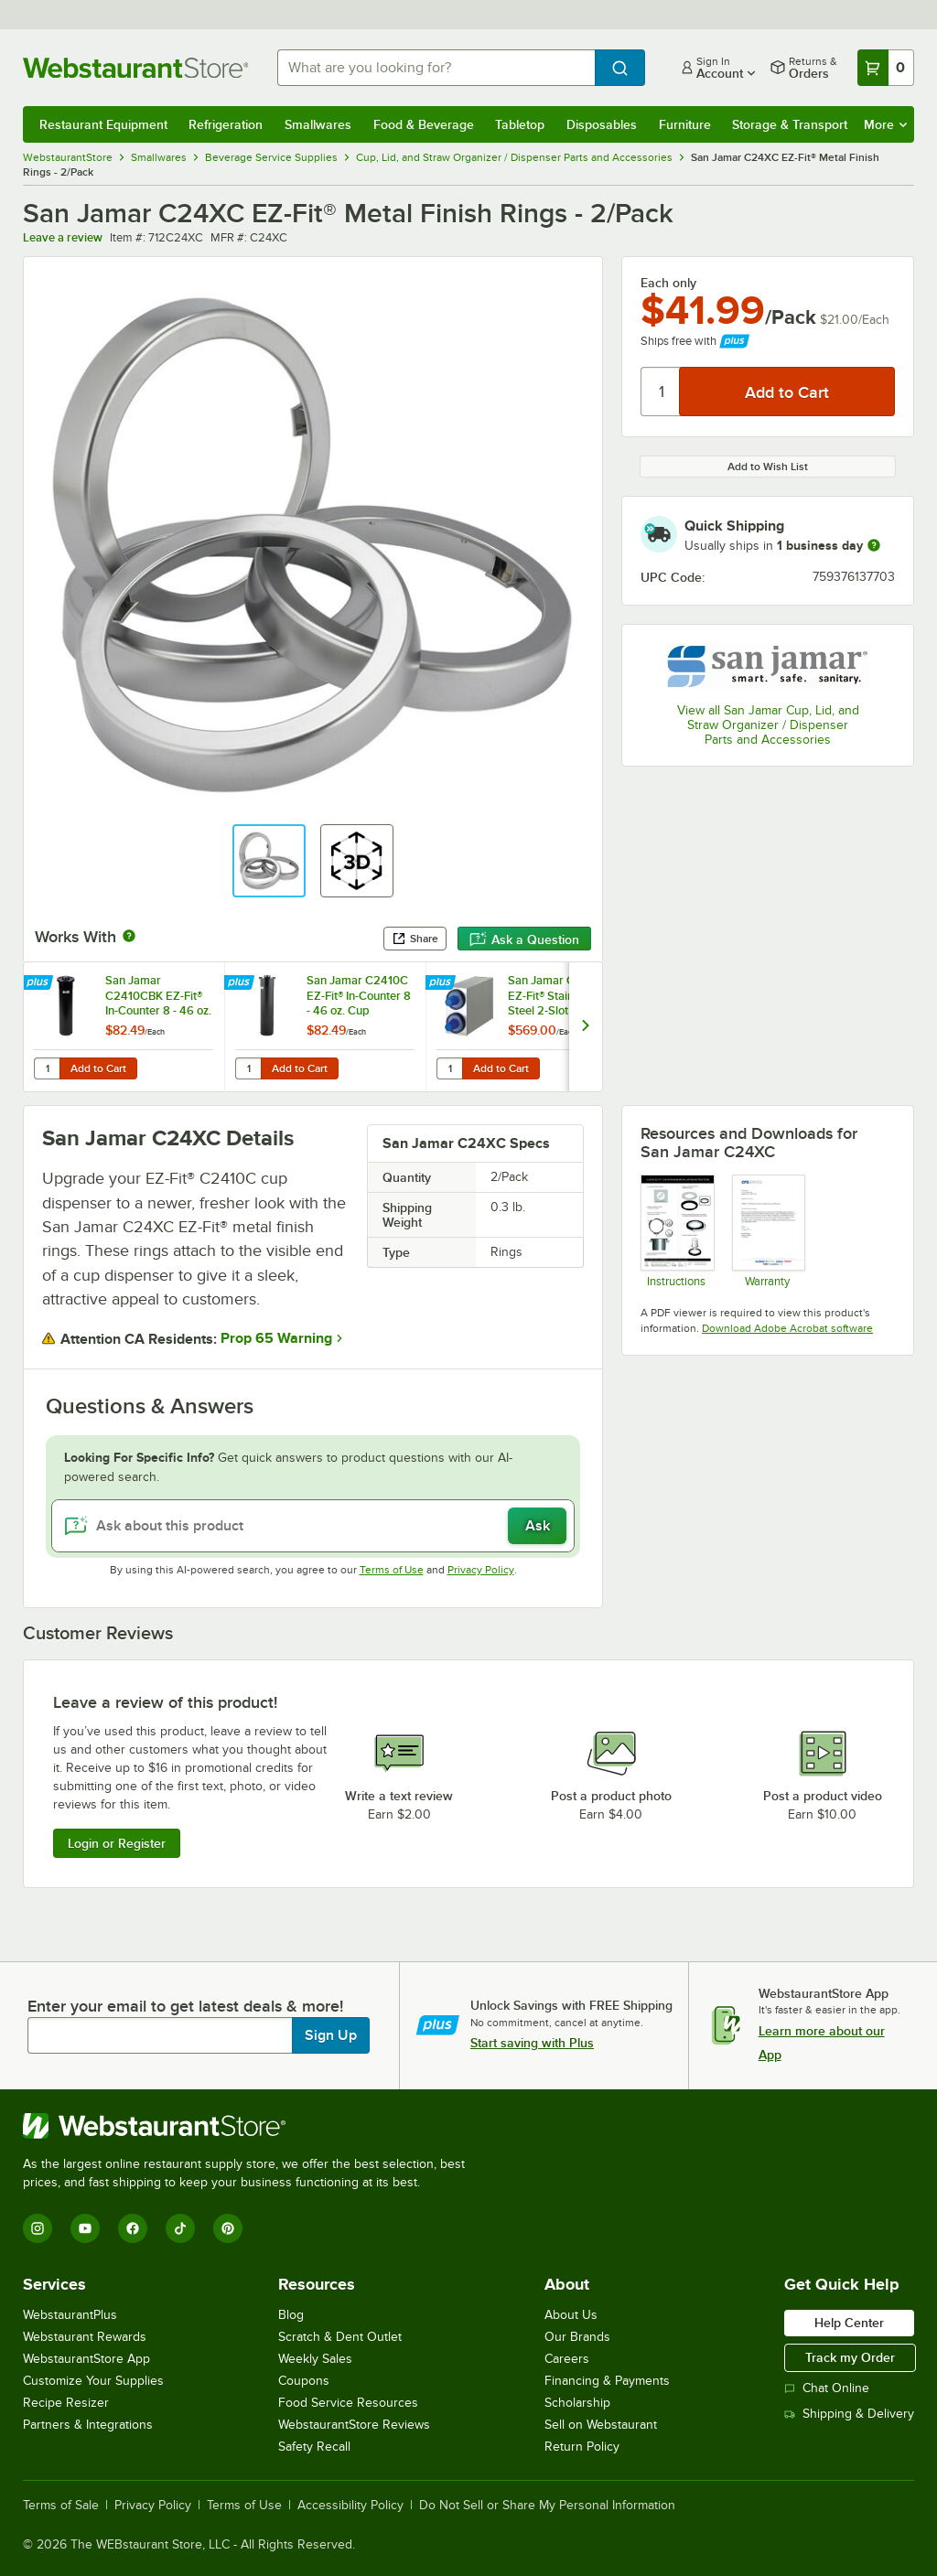 The image size is (937, 2576). Describe the element at coordinates (37, 2228) in the screenshot. I see `[Instagram]` at that location.